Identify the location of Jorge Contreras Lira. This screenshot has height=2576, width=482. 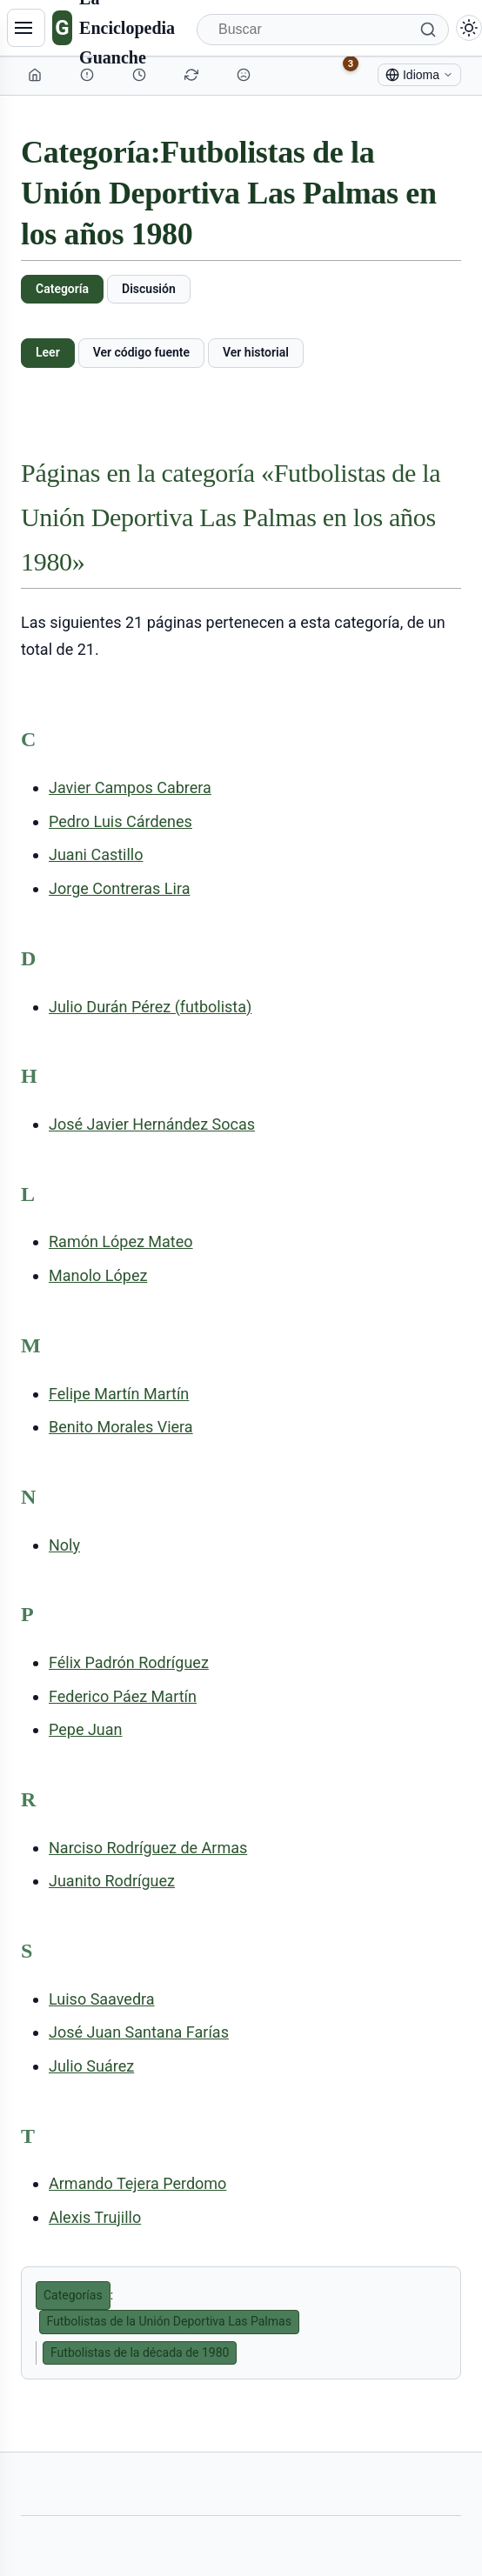
(119, 888).